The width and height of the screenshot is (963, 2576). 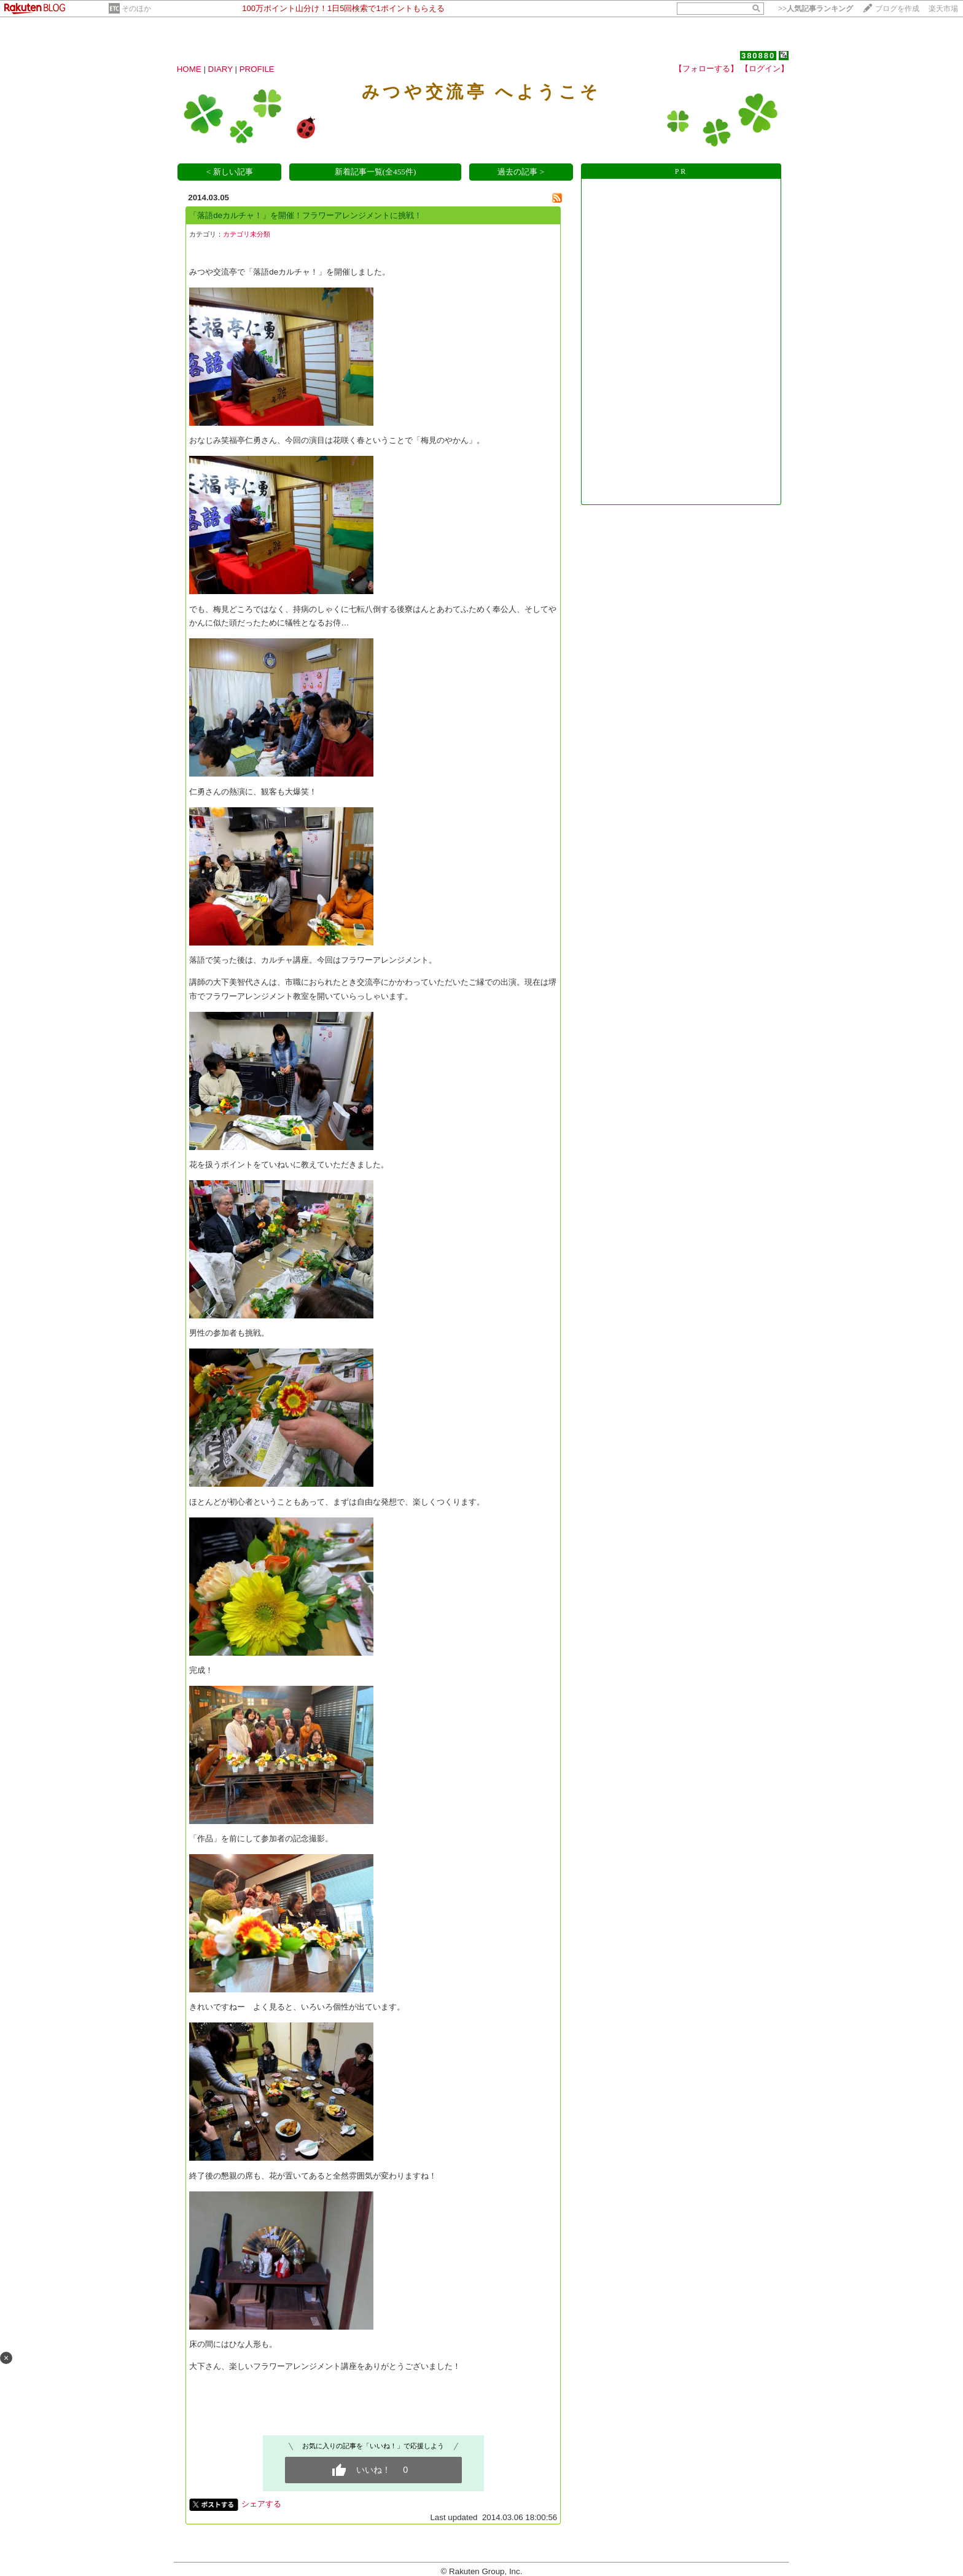 What do you see at coordinates (897, 8) in the screenshot?
I see `ブログを作成` at bounding box center [897, 8].